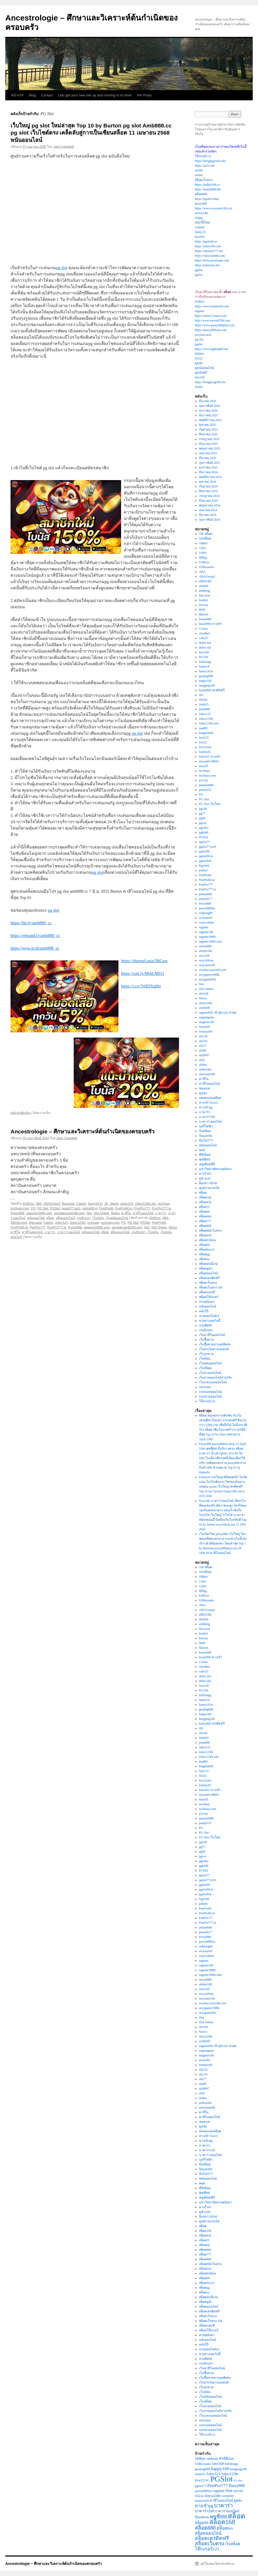 Image resolution: width=258 pixels, height=2576 pixels. What do you see at coordinates (204, 1008) in the screenshot?
I see `sretthi99` at bounding box center [204, 1008].